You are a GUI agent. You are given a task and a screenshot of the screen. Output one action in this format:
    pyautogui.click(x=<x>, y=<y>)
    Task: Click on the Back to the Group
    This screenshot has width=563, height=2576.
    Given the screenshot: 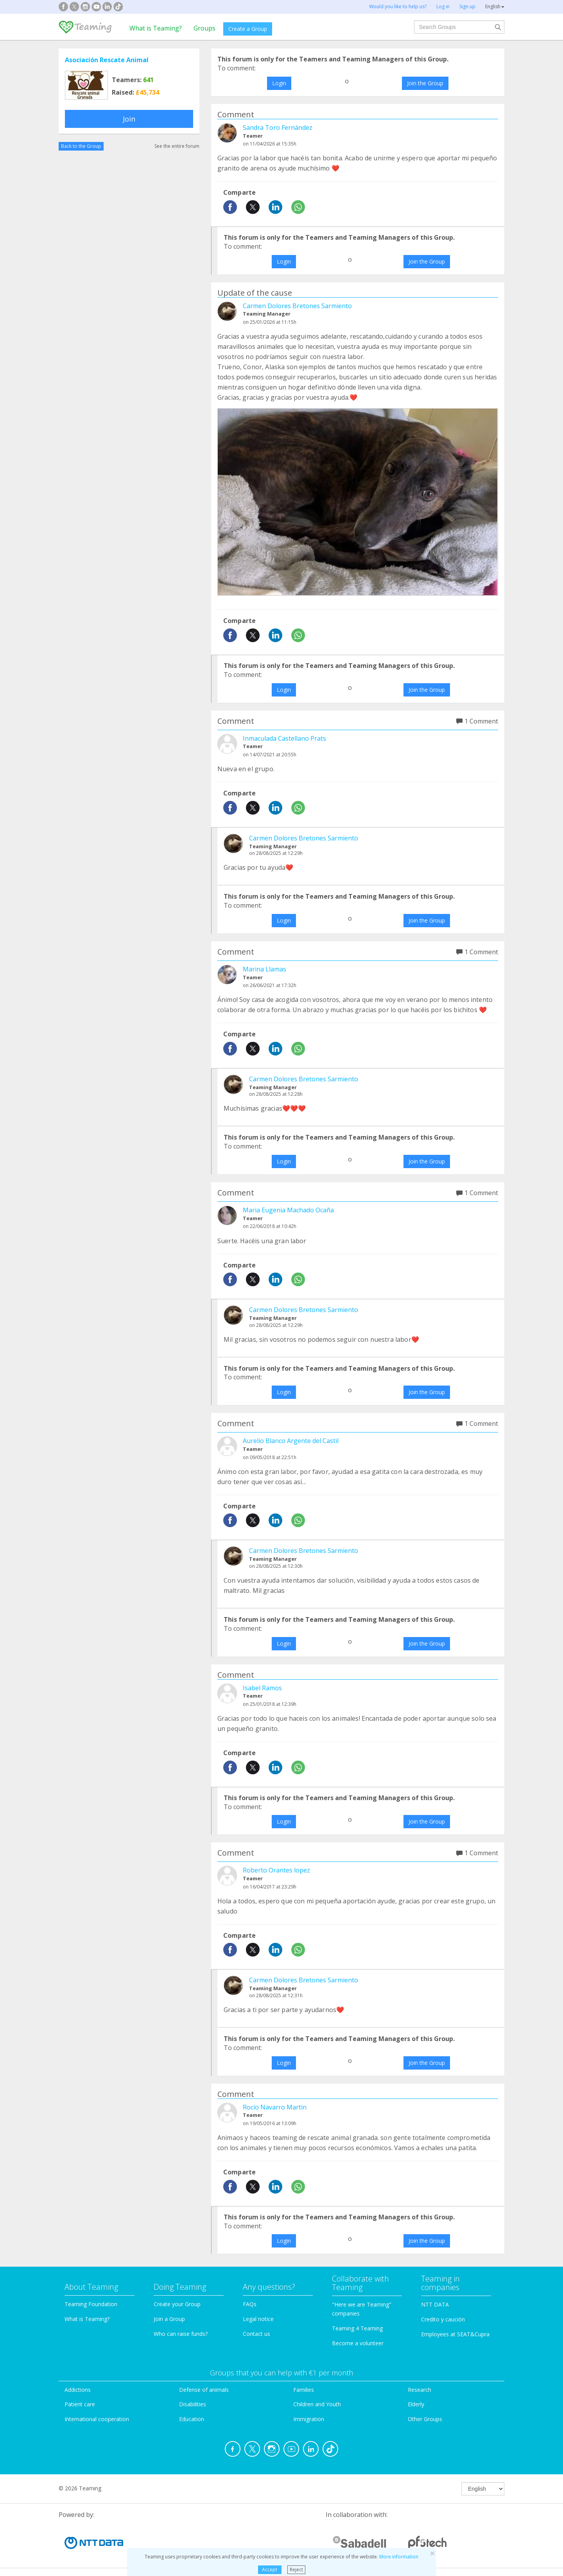 What is the action you would take?
    pyautogui.click(x=81, y=146)
    